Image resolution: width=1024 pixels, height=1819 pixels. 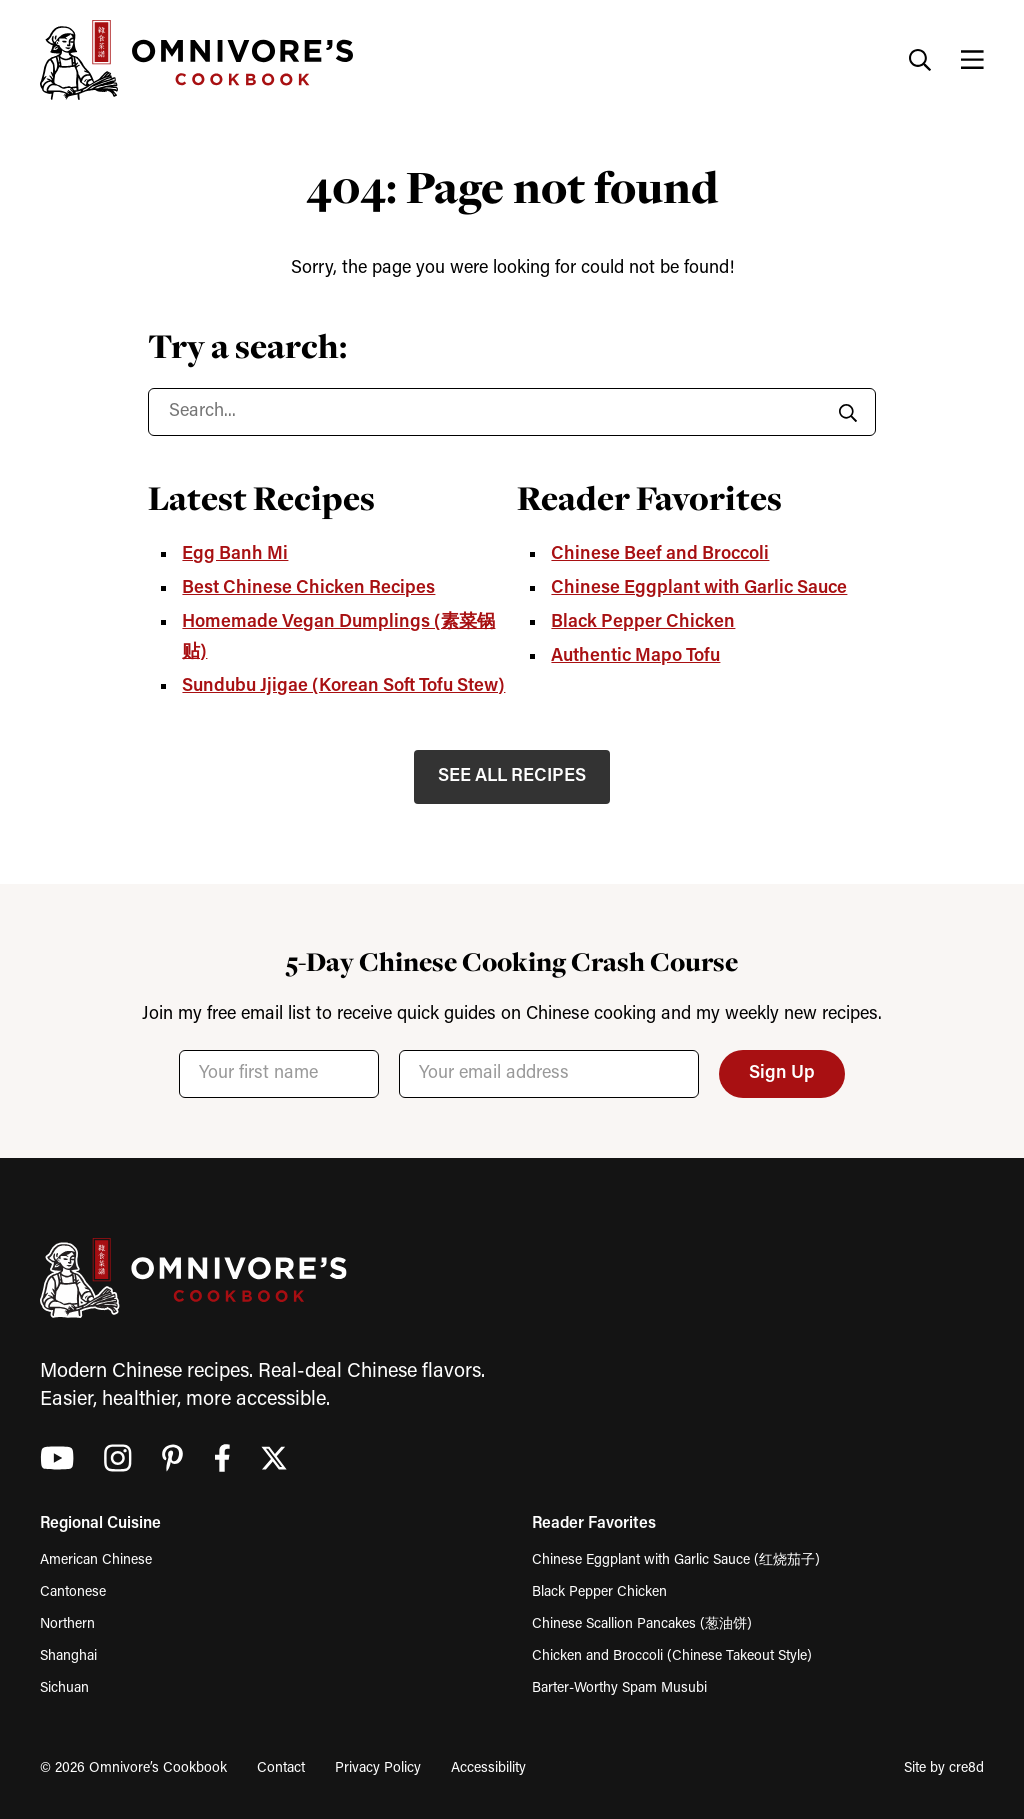 I want to click on SEE ALL RECIPES, so click(x=512, y=776).